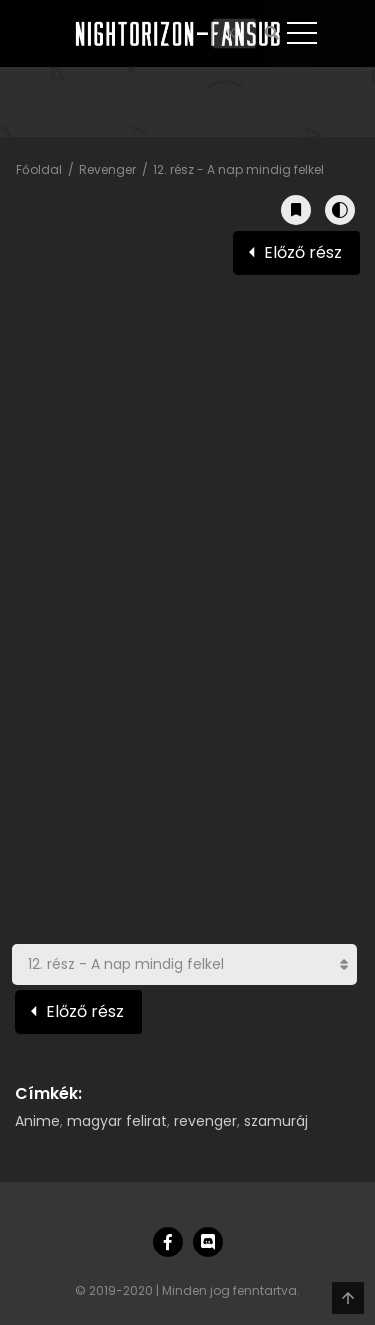 The height and width of the screenshot is (1325, 375). What do you see at coordinates (39, 169) in the screenshot?
I see `Főoldal` at bounding box center [39, 169].